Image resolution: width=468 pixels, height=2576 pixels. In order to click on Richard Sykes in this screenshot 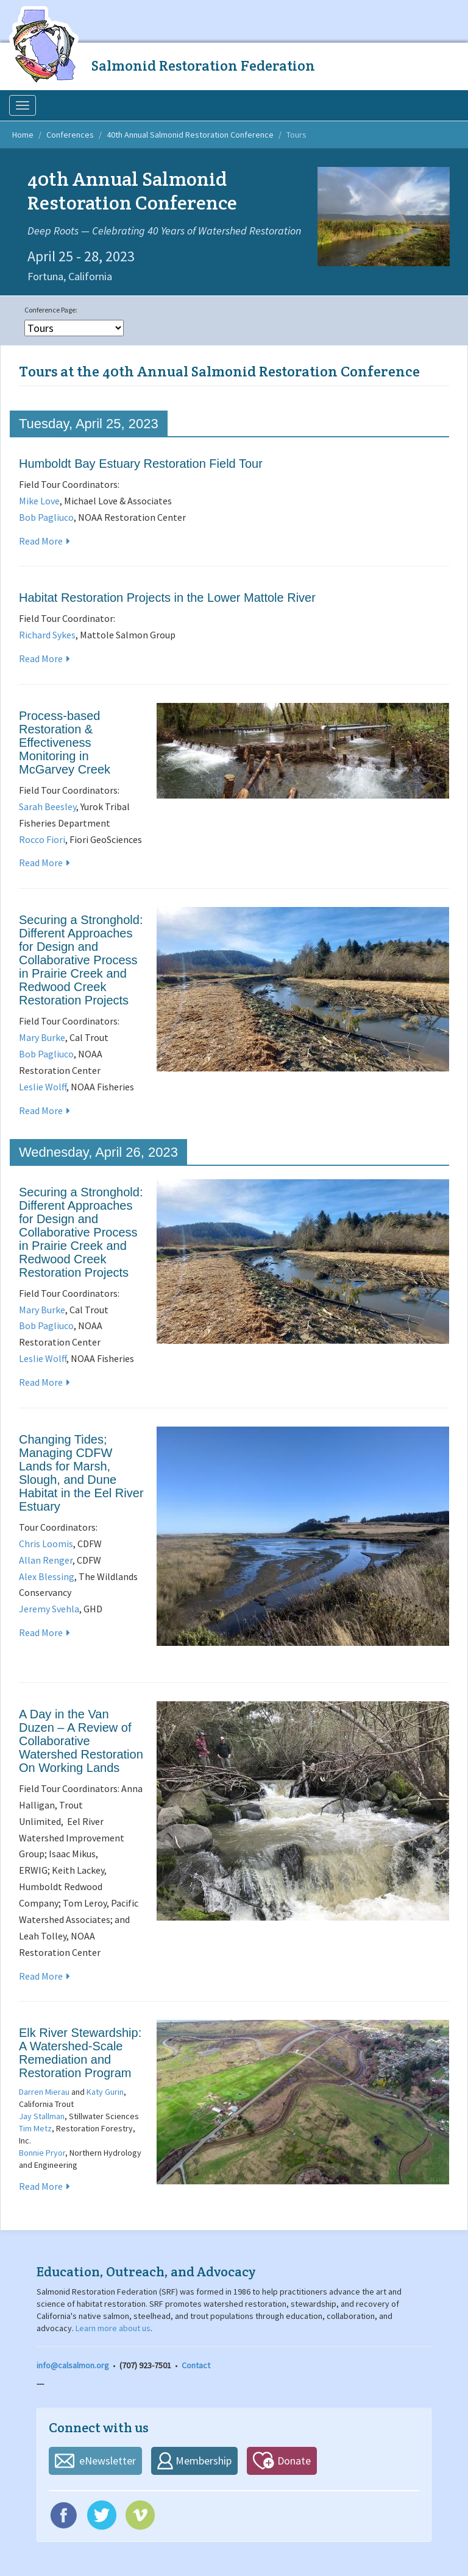, I will do `click(47, 635)`.